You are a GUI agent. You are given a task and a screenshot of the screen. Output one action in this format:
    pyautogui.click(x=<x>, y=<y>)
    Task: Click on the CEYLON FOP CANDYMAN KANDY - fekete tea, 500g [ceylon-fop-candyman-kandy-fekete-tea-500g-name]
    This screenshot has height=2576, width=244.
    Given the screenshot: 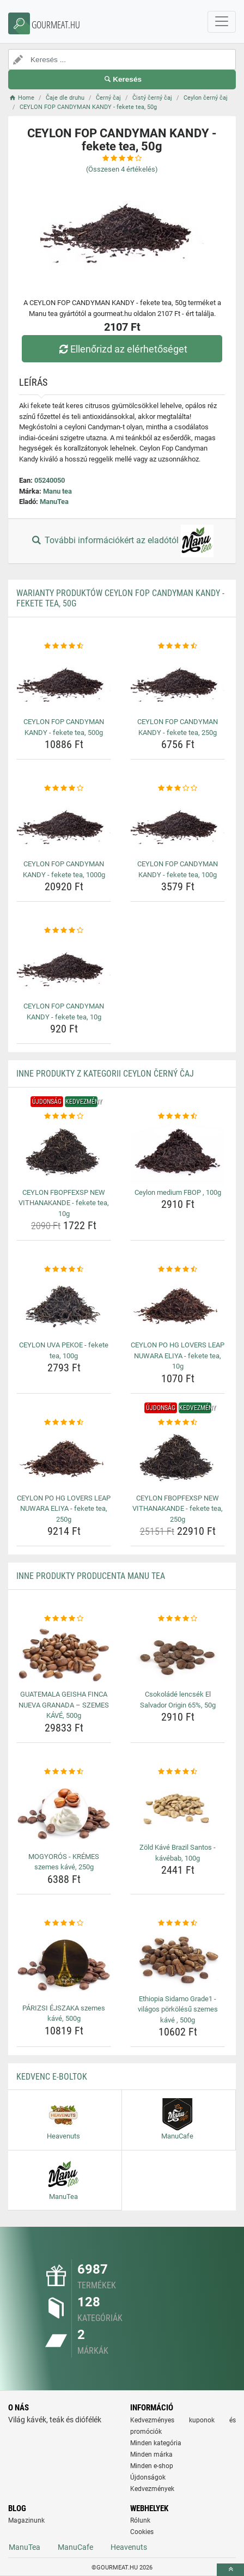 What is the action you would take?
    pyautogui.click(x=63, y=727)
    